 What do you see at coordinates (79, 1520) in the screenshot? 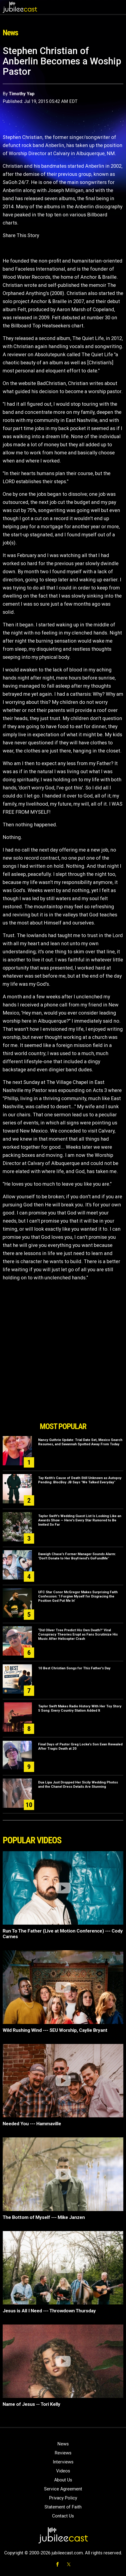
I see `Taylor Swift's Wedding Guest List Is Looking Like an Awards Show — Here's Every Star Rumored to Be Invited So Far` at bounding box center [79, 1520].